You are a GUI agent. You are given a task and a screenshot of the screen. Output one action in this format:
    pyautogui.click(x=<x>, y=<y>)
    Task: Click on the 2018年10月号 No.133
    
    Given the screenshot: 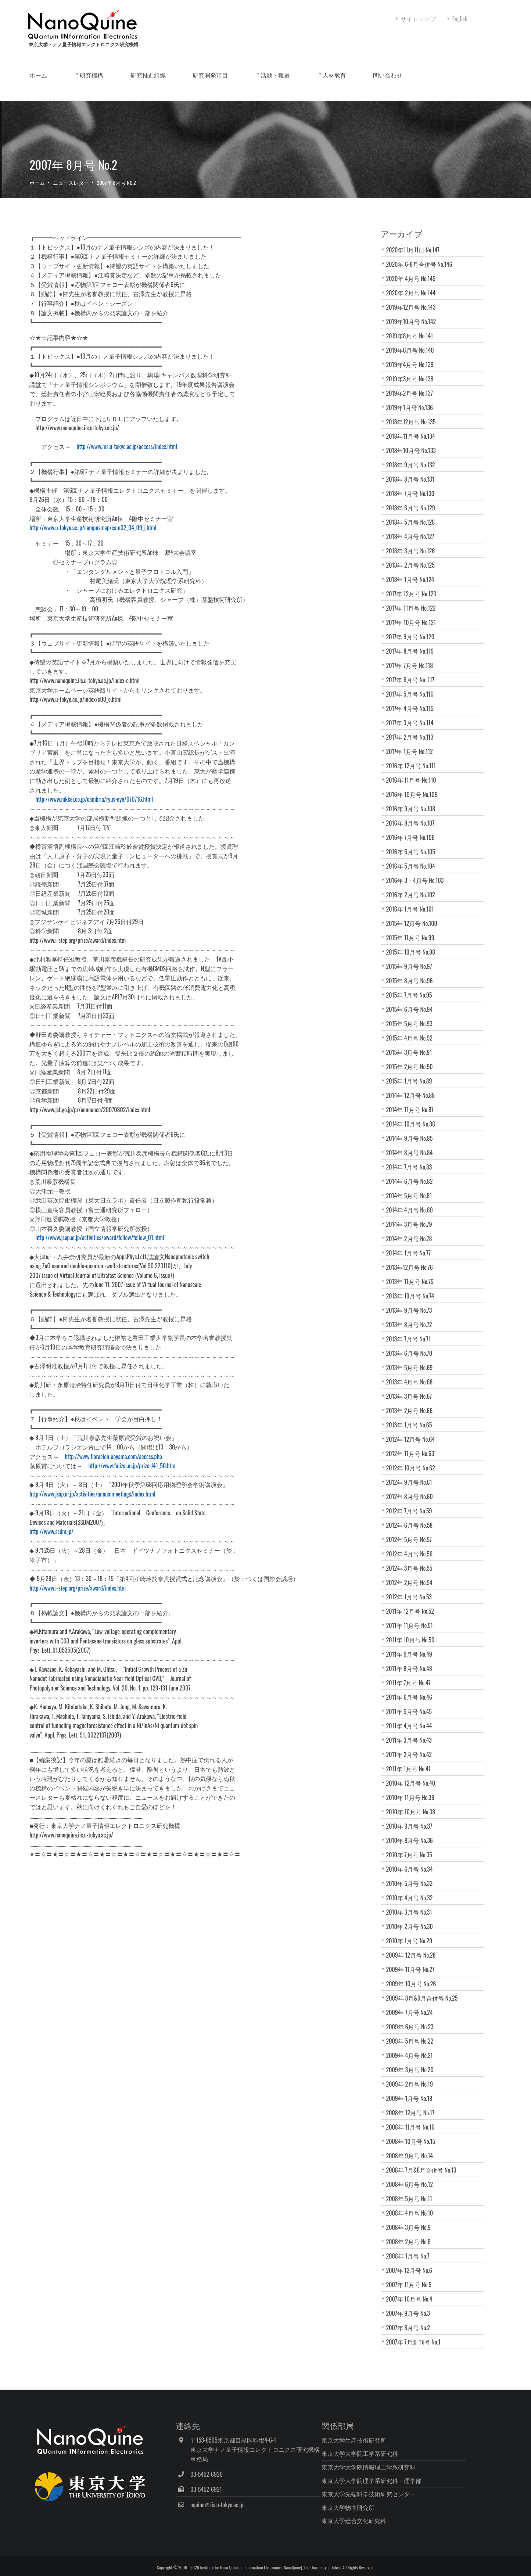 What is the action you would take?
    pyautogui.click(x=413, y=456)
    